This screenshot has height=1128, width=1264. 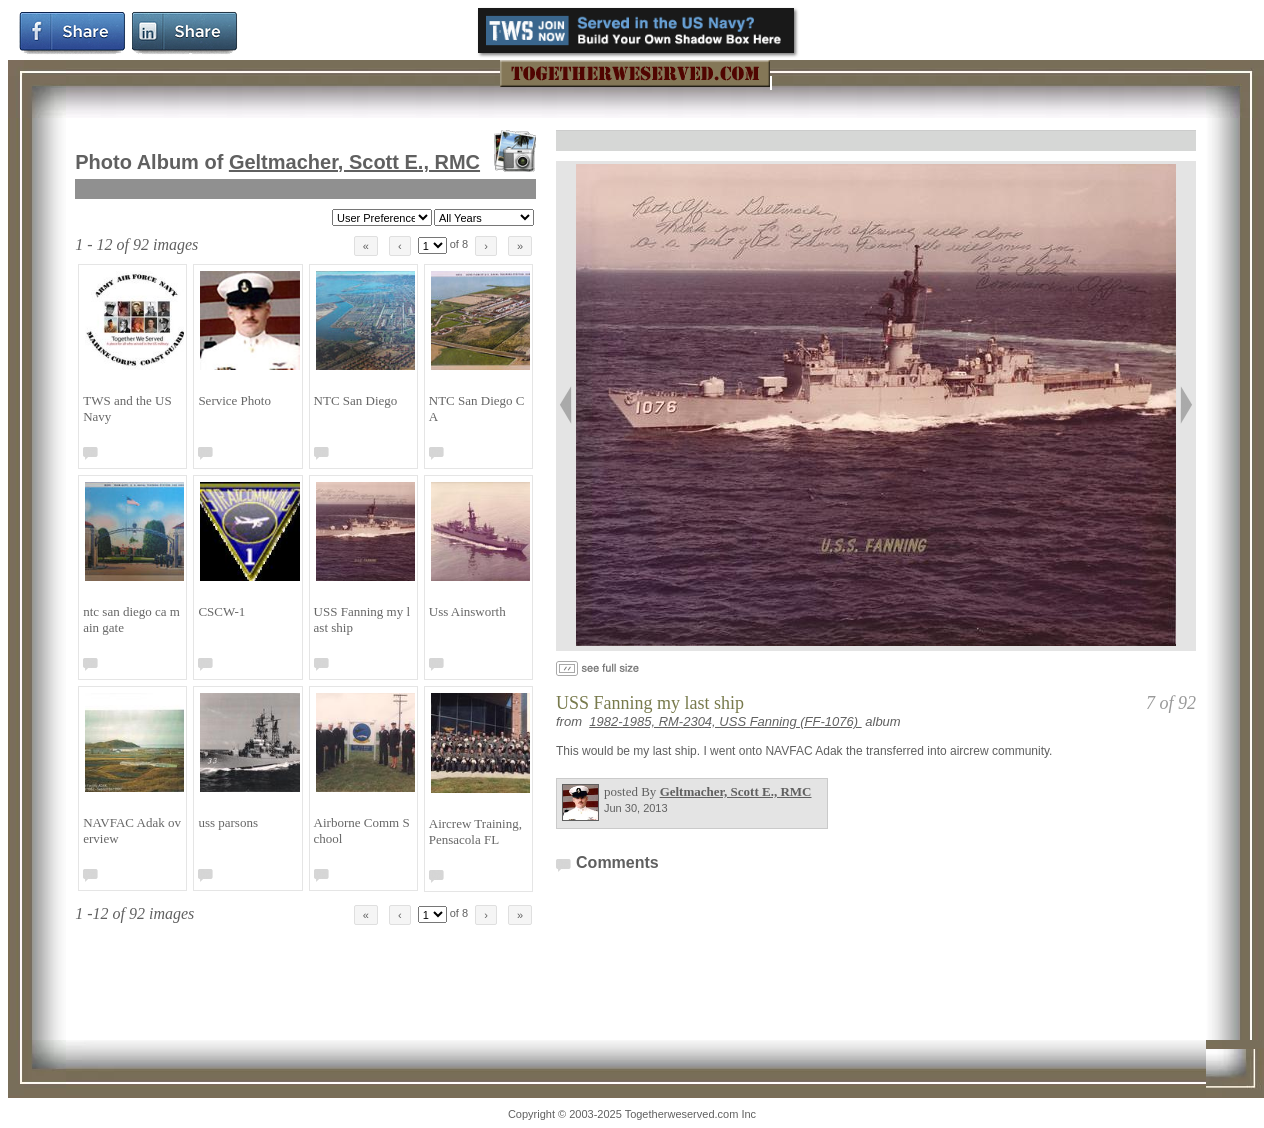 What do you see at coordinates (725, 721) in the screenshot?
I see `1982-1985, RM-2304, USS Fanning (FF-1076)` at bounding box center [725, 721].